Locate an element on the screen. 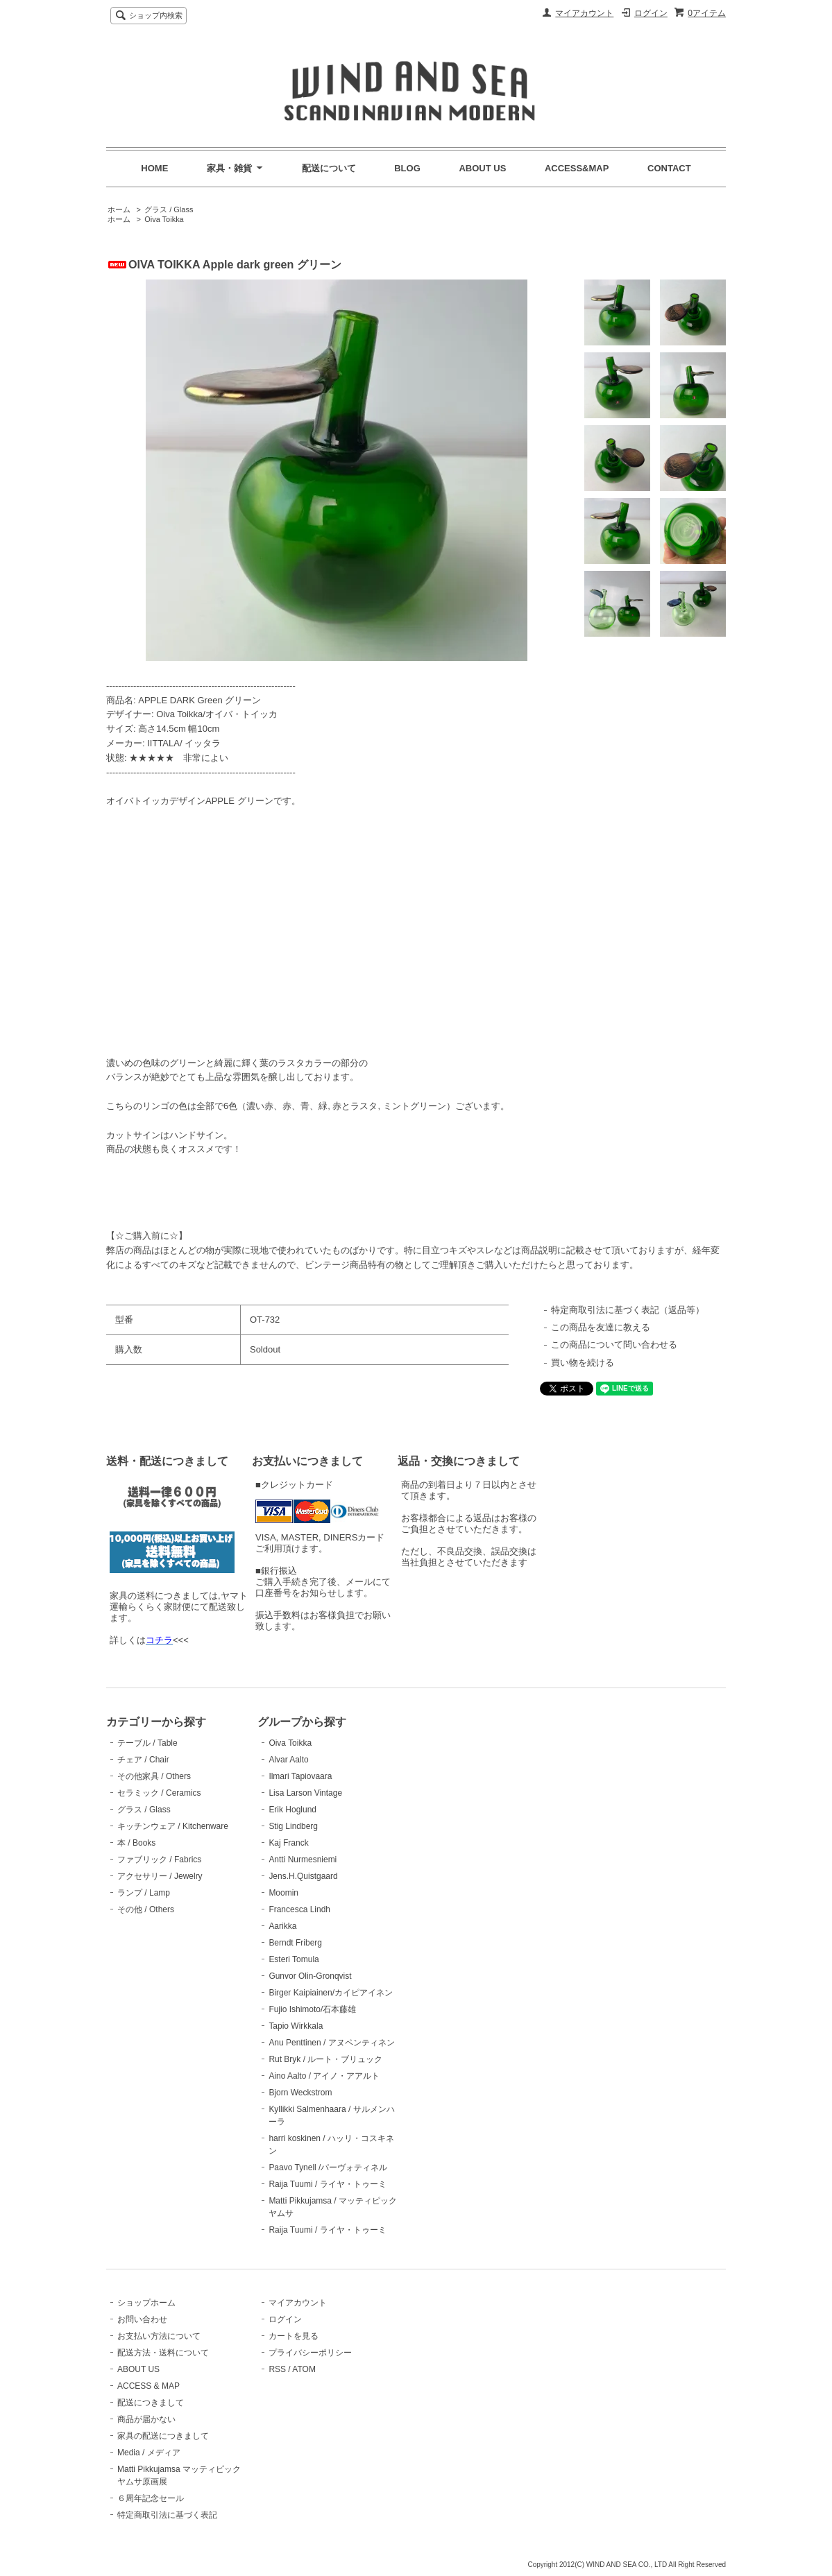 The height and width of the screenshot is (2576, 832). Tapio Wirkkala is located at coordinates (296, 2026).